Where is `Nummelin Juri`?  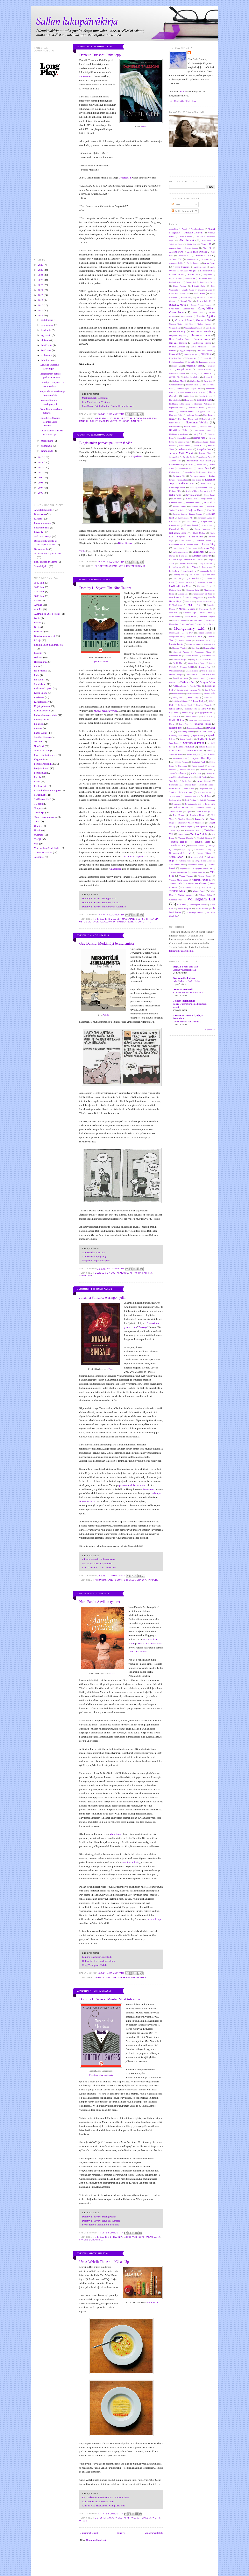 Nummelin Juri is located at coordinates (175, 656).